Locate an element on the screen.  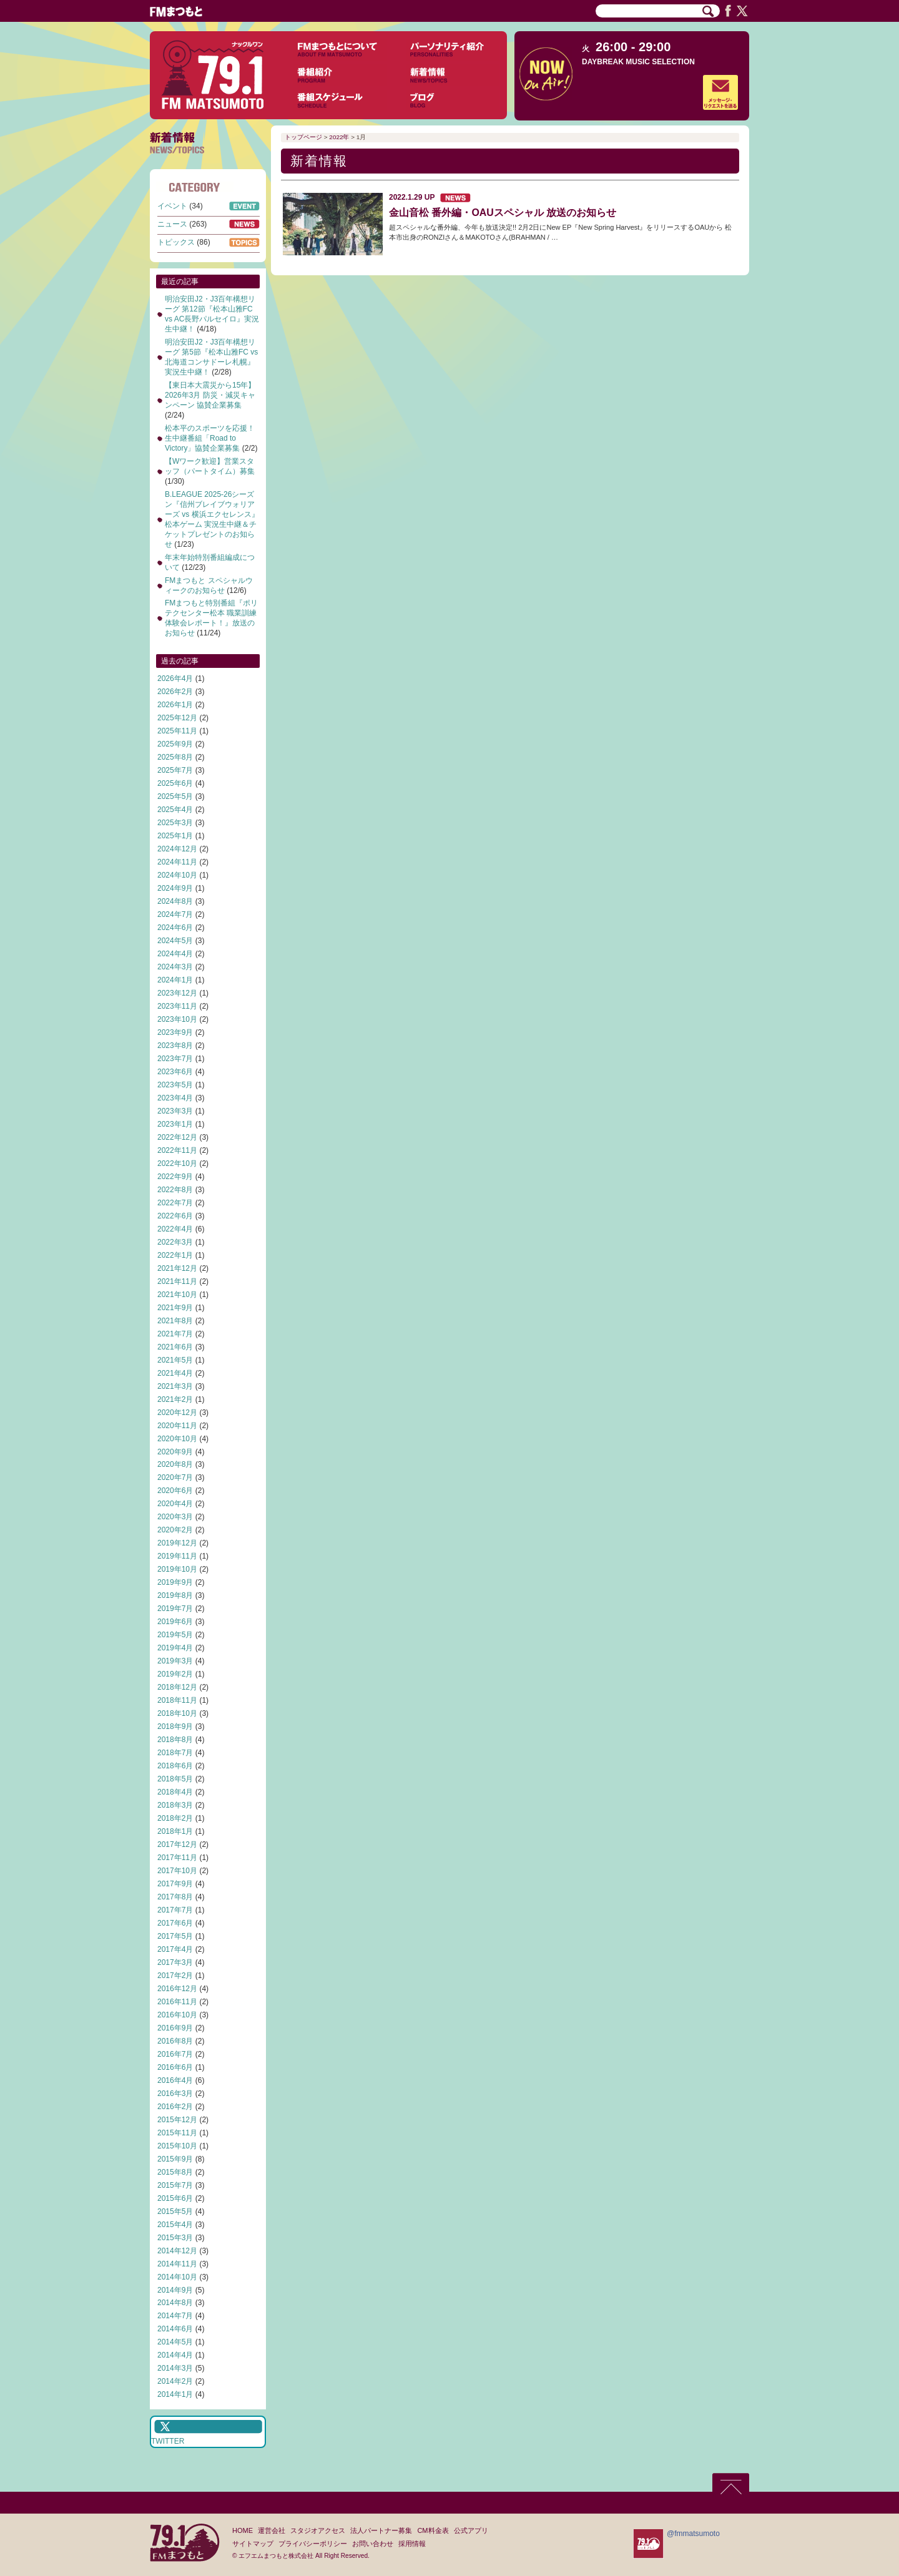
ニュース is located at coordinates (172, 224).